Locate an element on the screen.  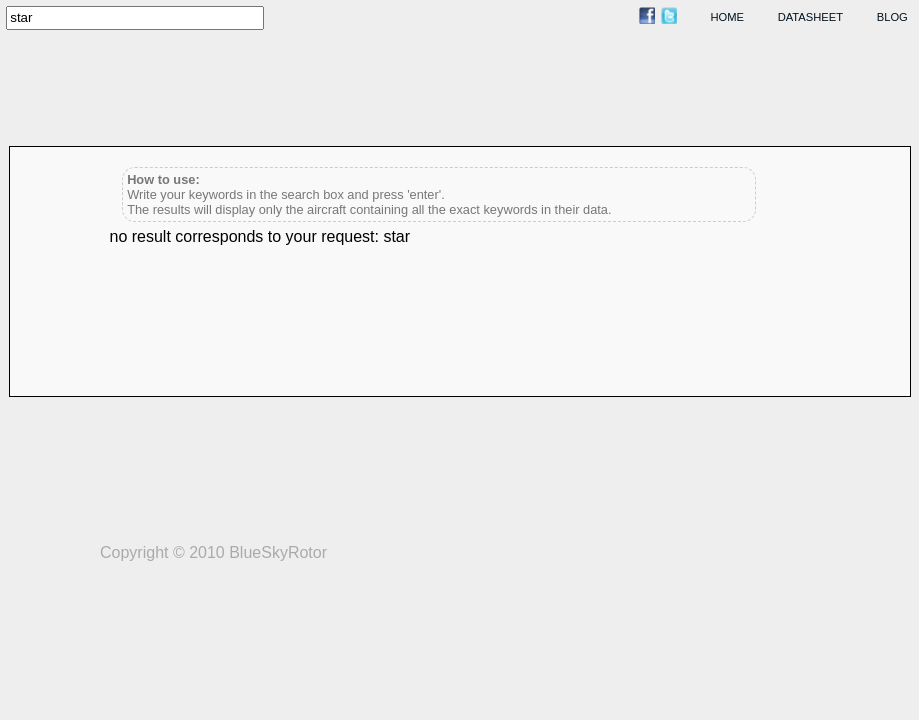
datasheet is located at coordinates (810, 17).